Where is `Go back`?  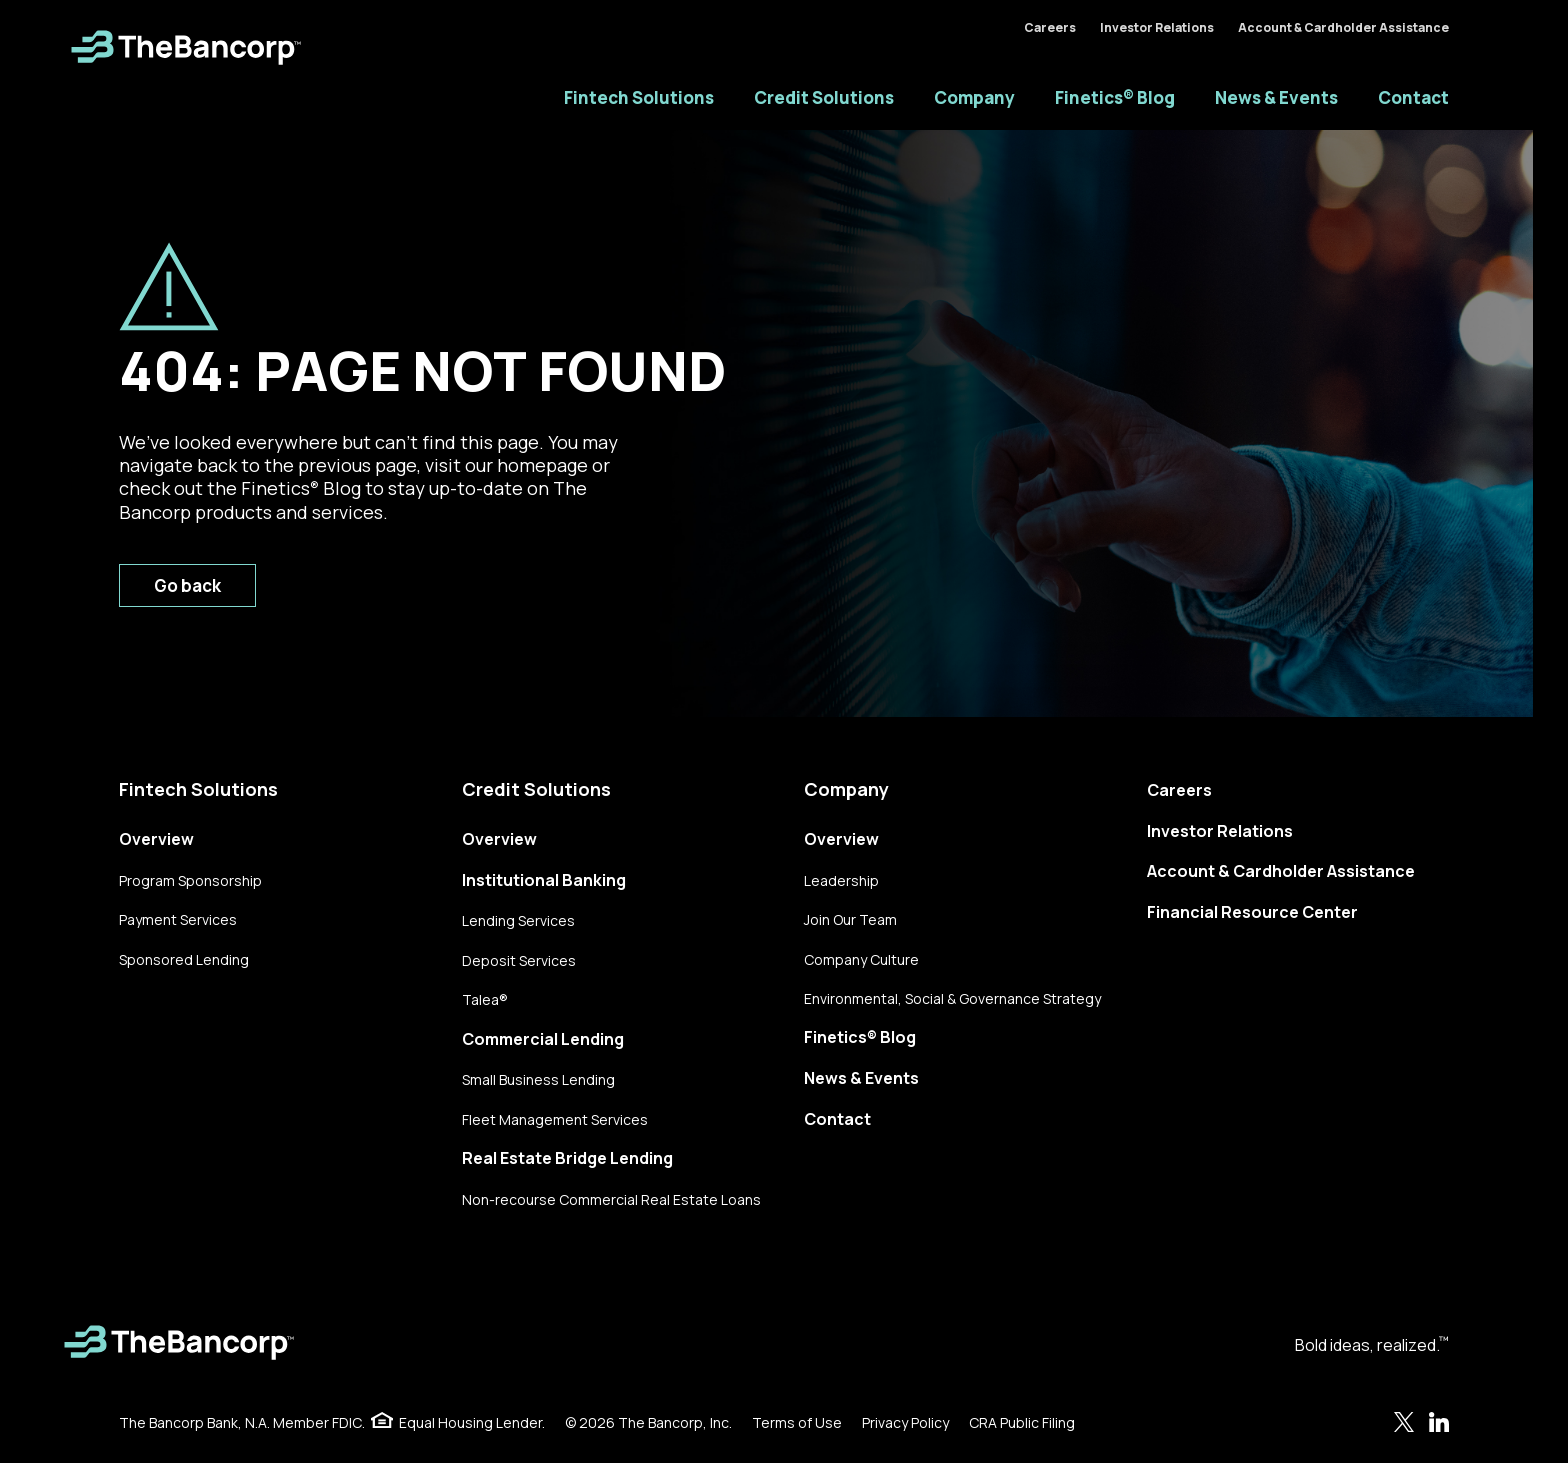 Go back is located at coordinates (187, 585).